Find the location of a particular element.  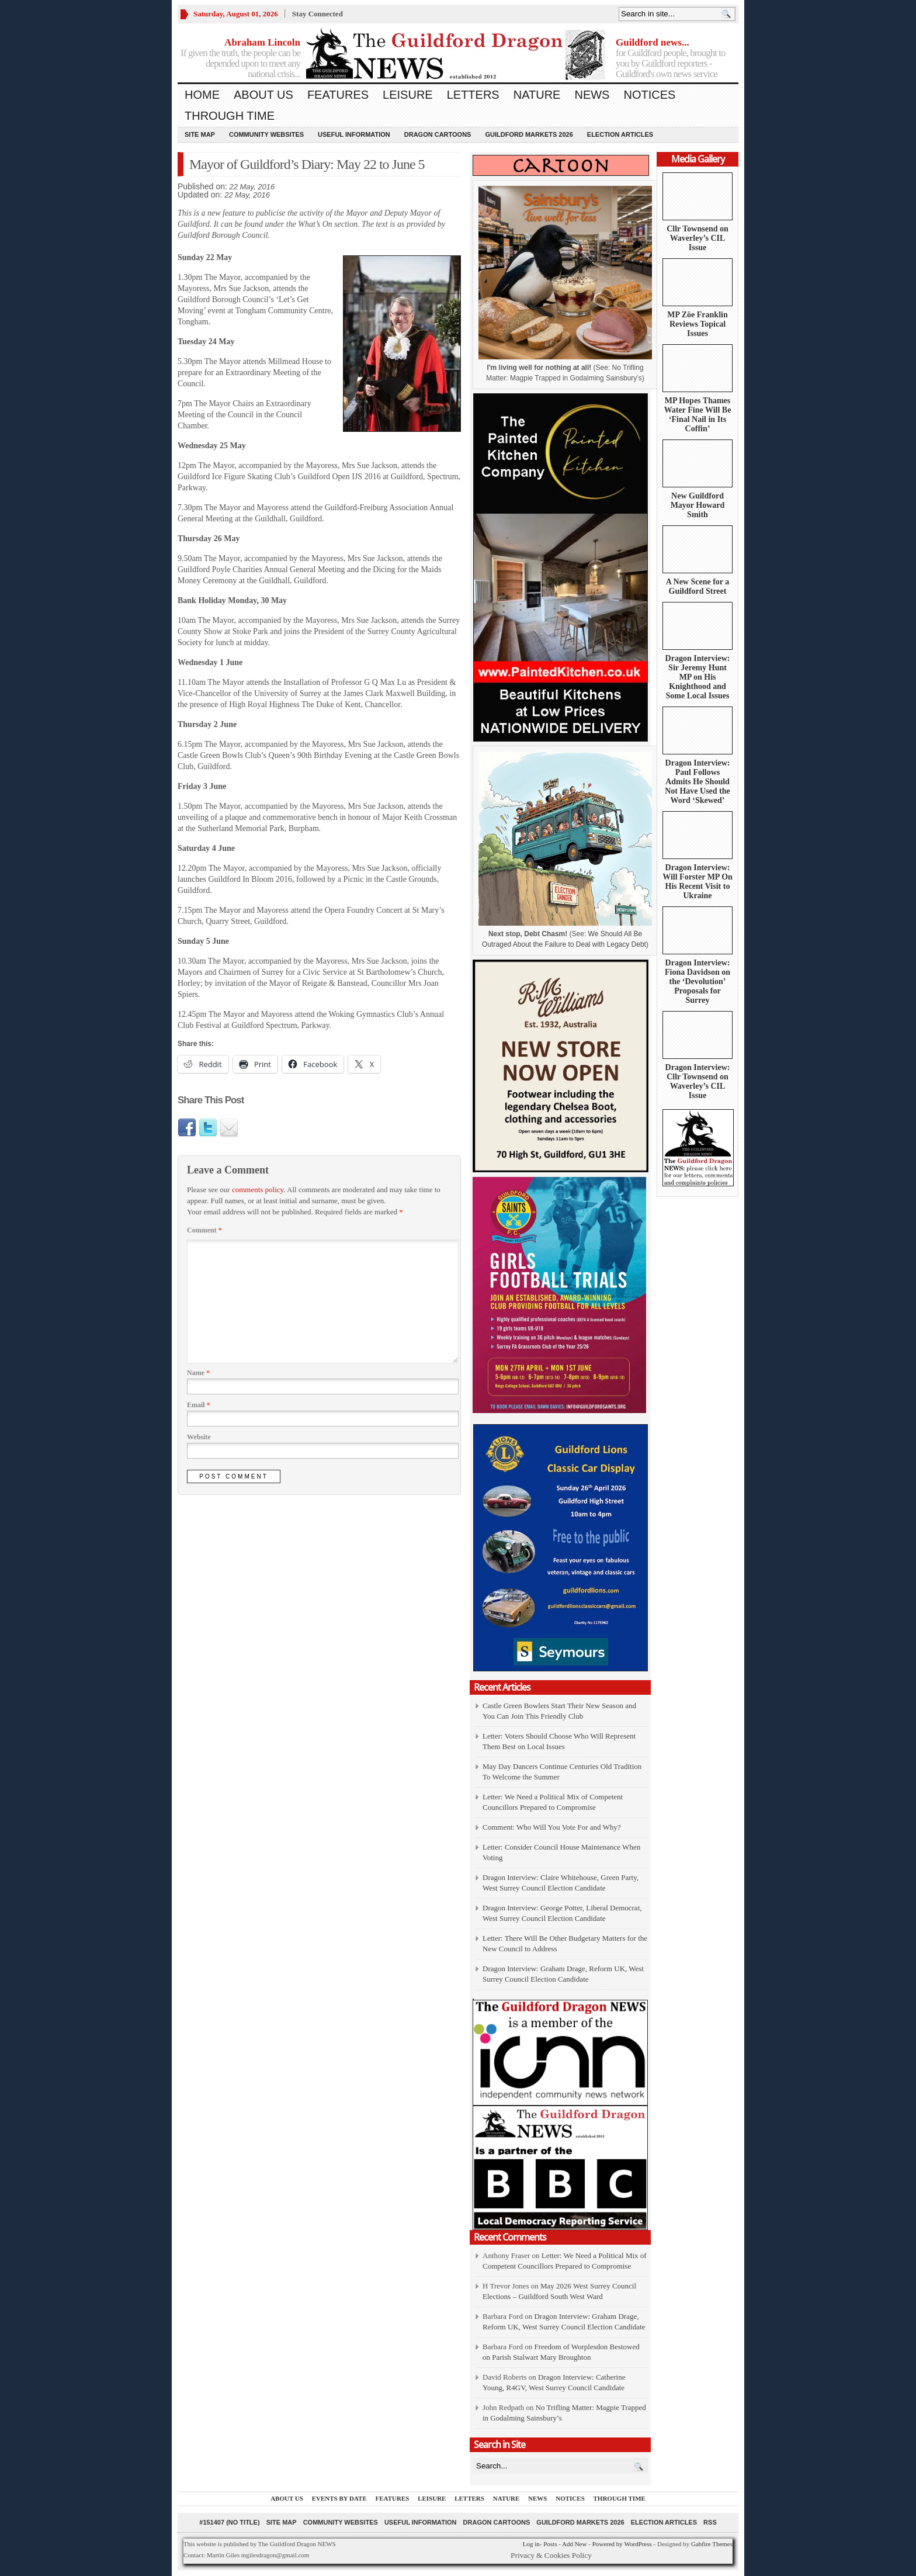

comments policy is located at coordinates (257, 1189).